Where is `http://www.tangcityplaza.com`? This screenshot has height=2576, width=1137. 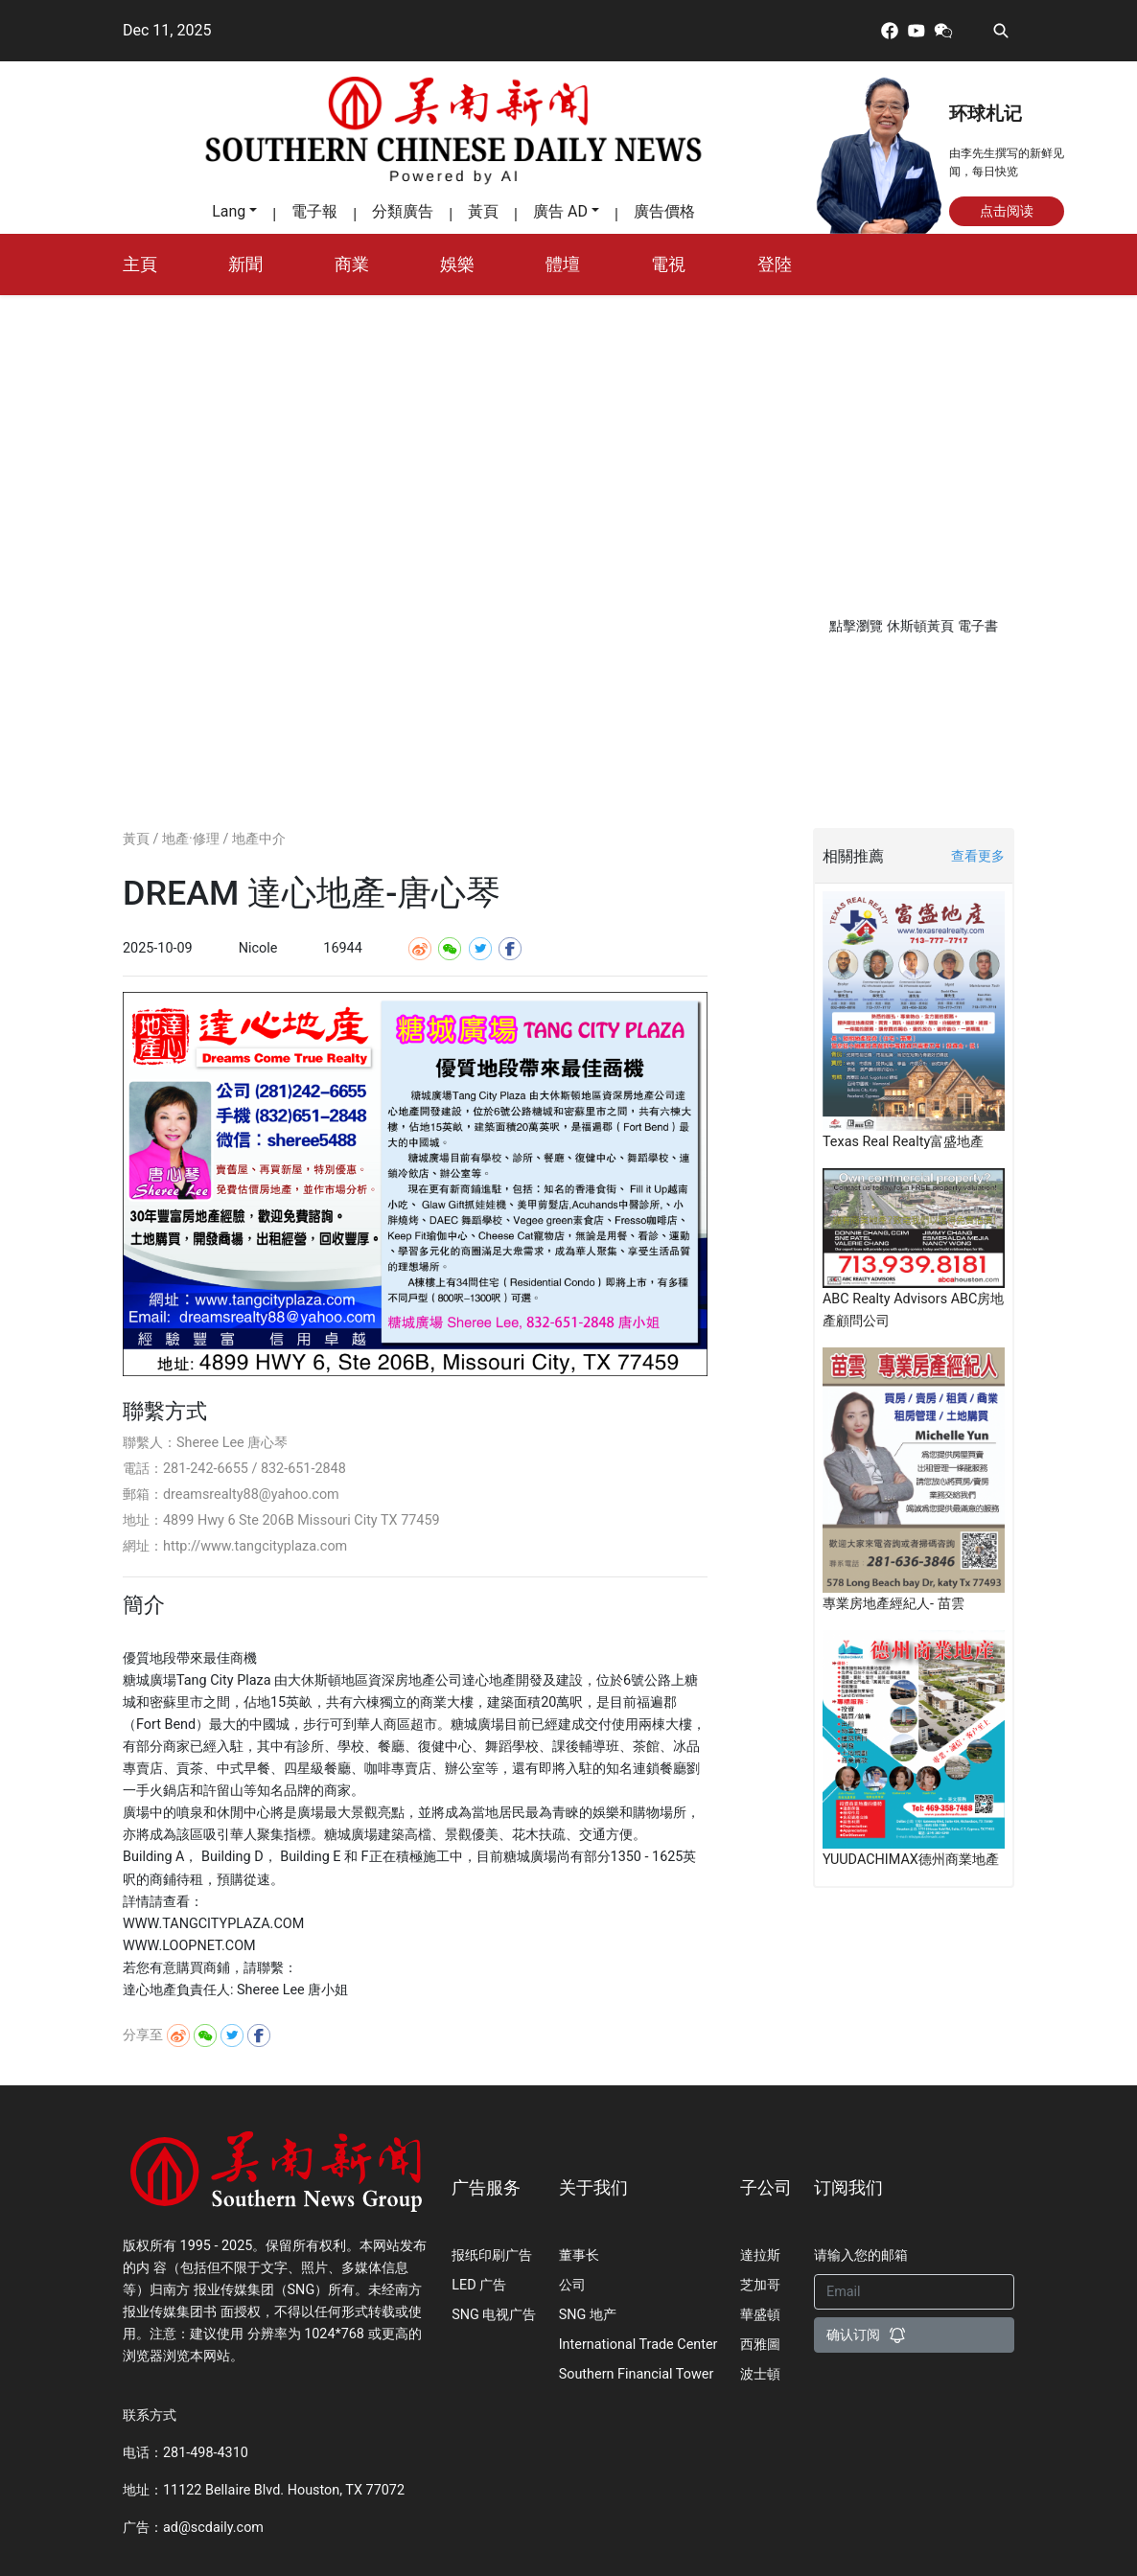
http://www.tangcityplaza.com is located at coordinates (255, 1546).